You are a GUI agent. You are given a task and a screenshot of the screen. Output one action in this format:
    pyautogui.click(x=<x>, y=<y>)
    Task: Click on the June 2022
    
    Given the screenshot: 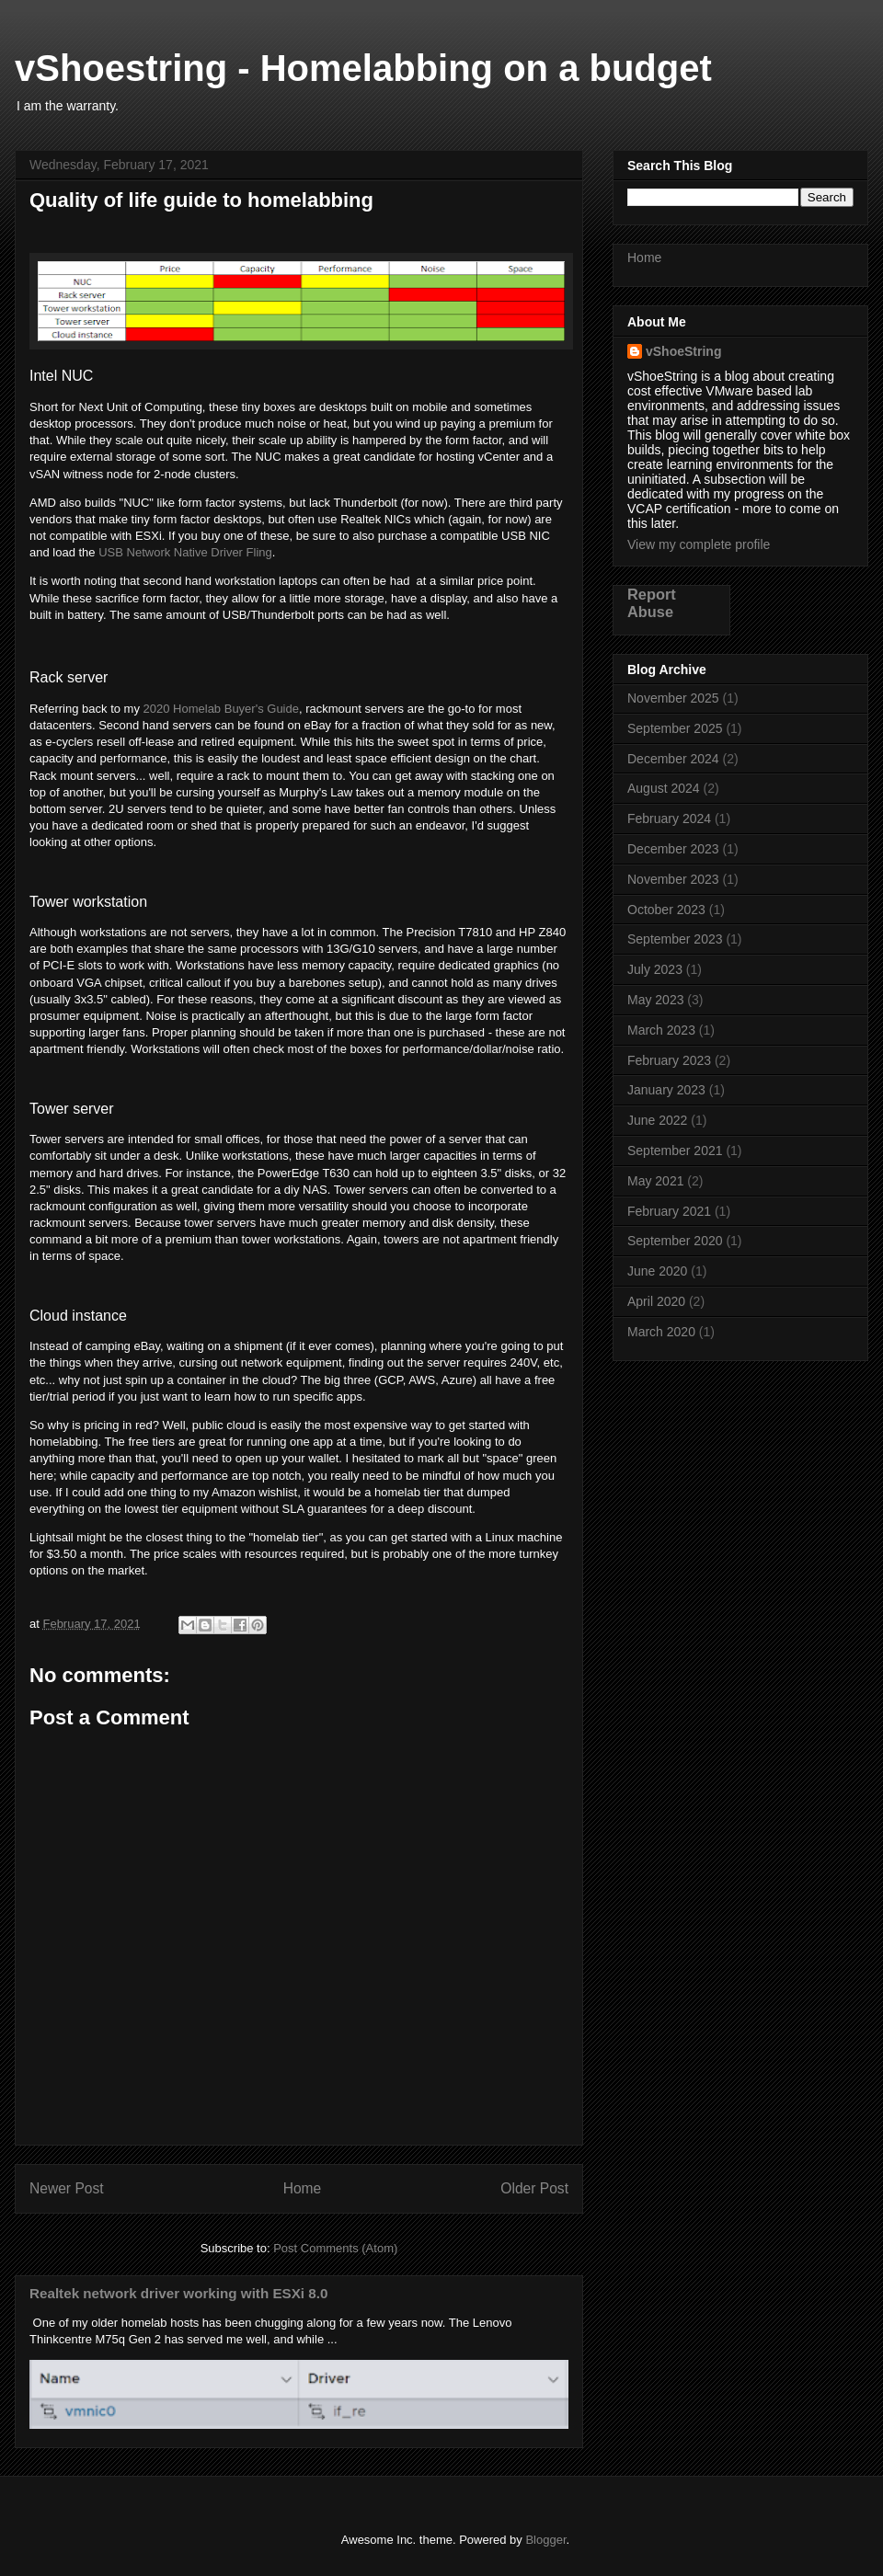 What is the action you would take?
    pyautogui.click(x=657, y=1120)
    